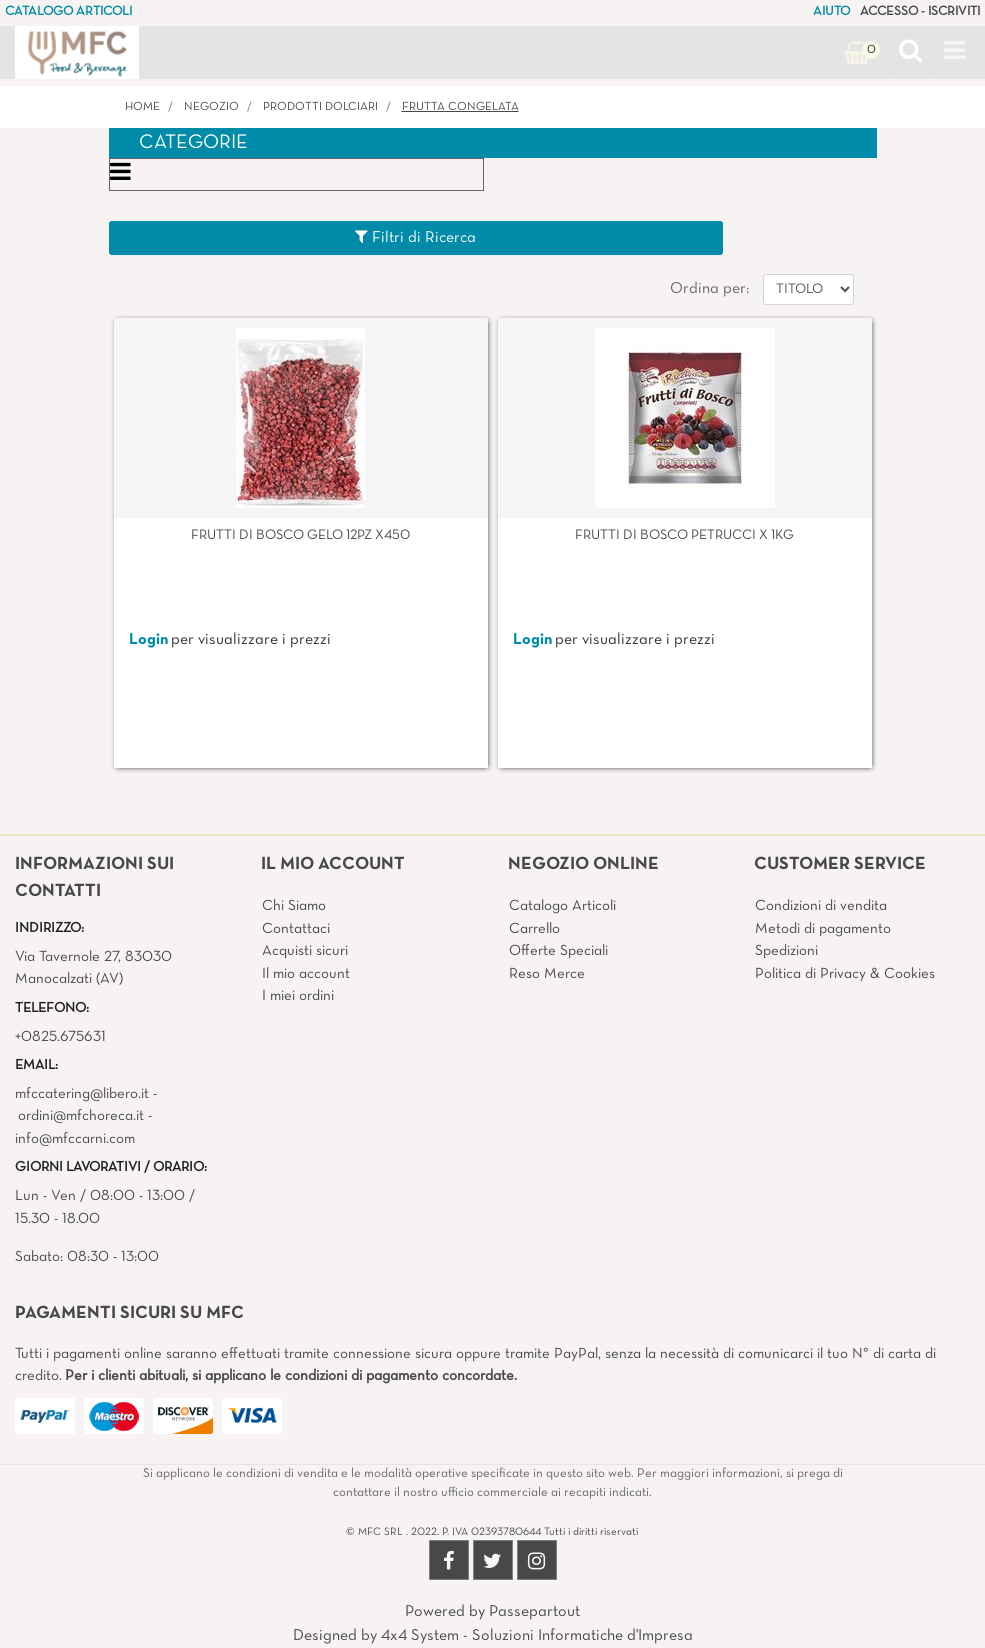 The height and width of the screenshot is (1648, 985). Describe the element at coordinates (558, 951) in the screenshot. I see `Offerte Speciali [menuitem]` at that location.